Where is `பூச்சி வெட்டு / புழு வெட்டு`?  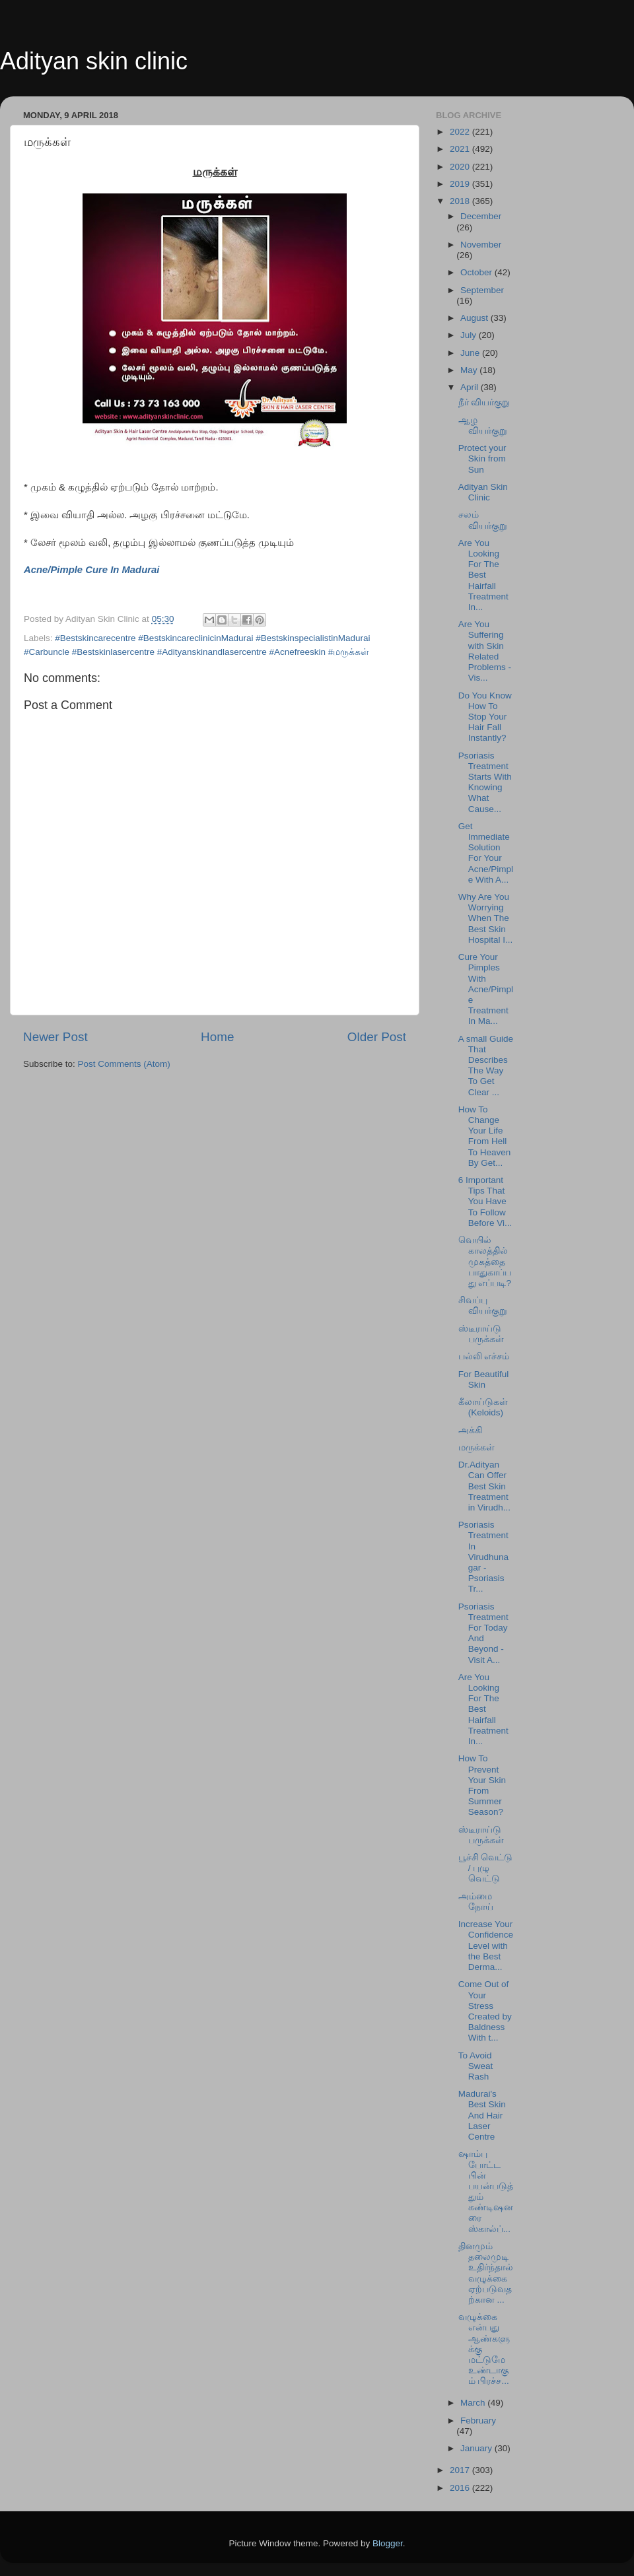 பூச்சி வெட்டு / புழு வெட்டு is located at coordinates (485, 1867).